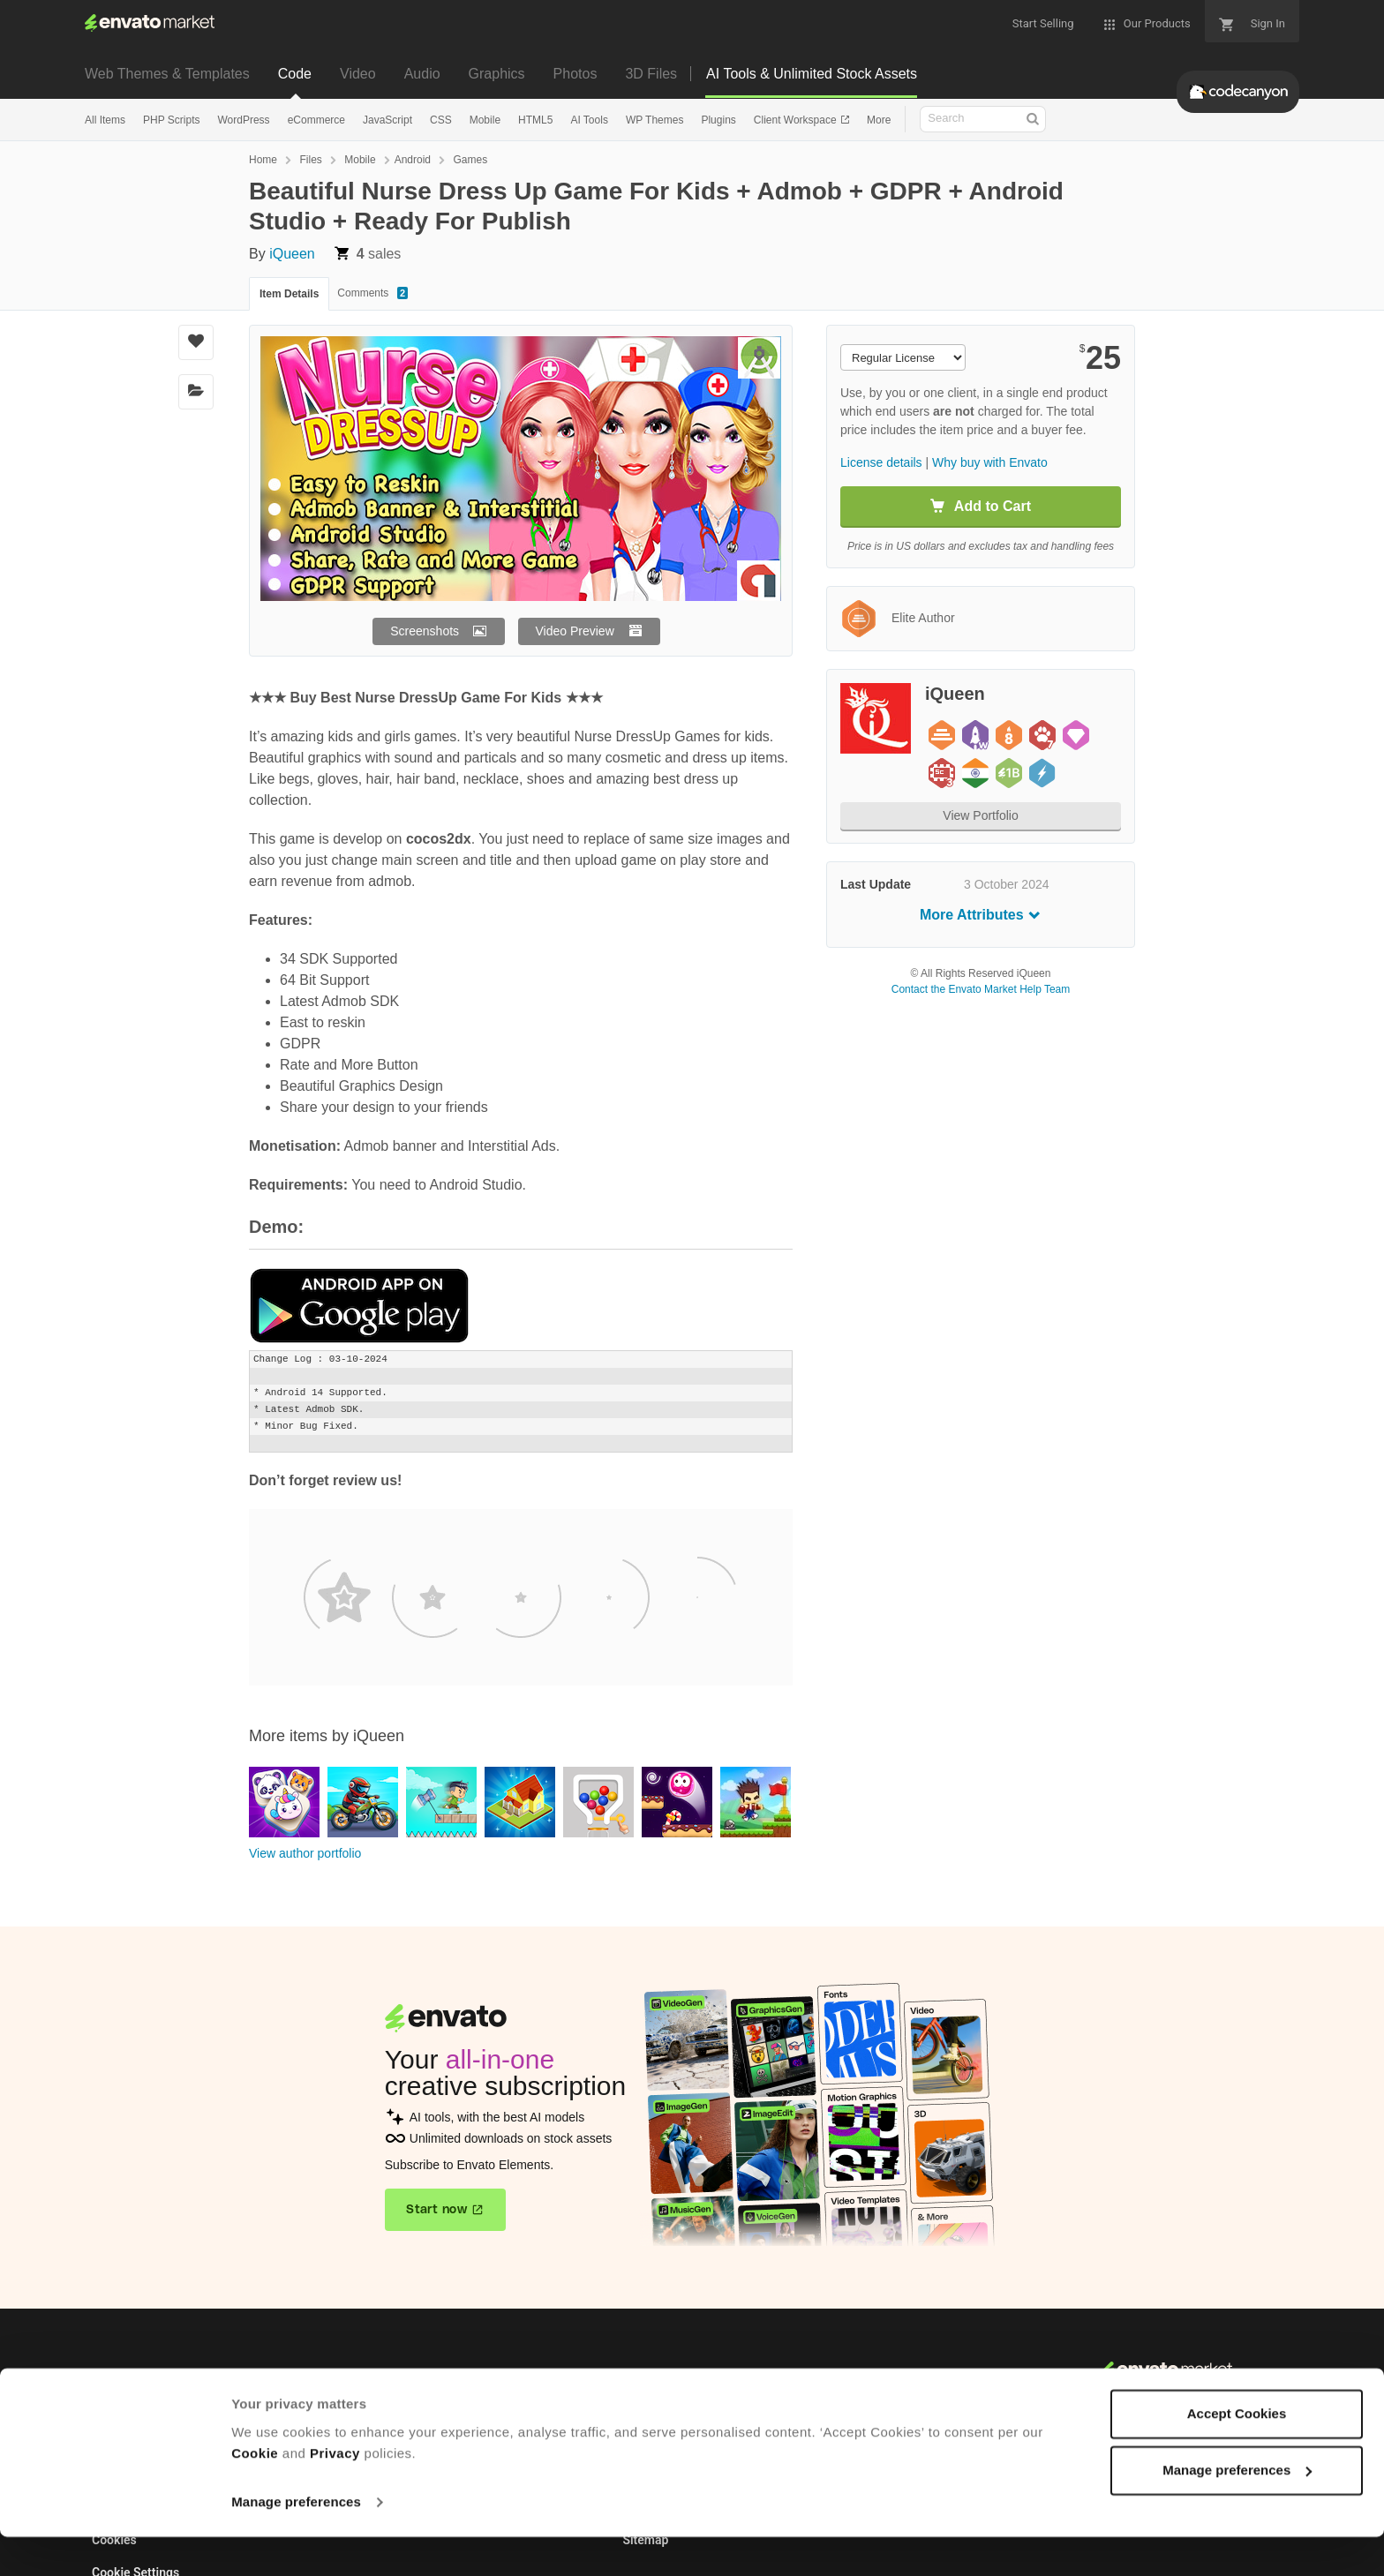 The height and width of the screenshot is (2576, 1384). What do you see at coordinates (263, 160) in the screenshot?
I see `Home` at bounding box center [263, 160].